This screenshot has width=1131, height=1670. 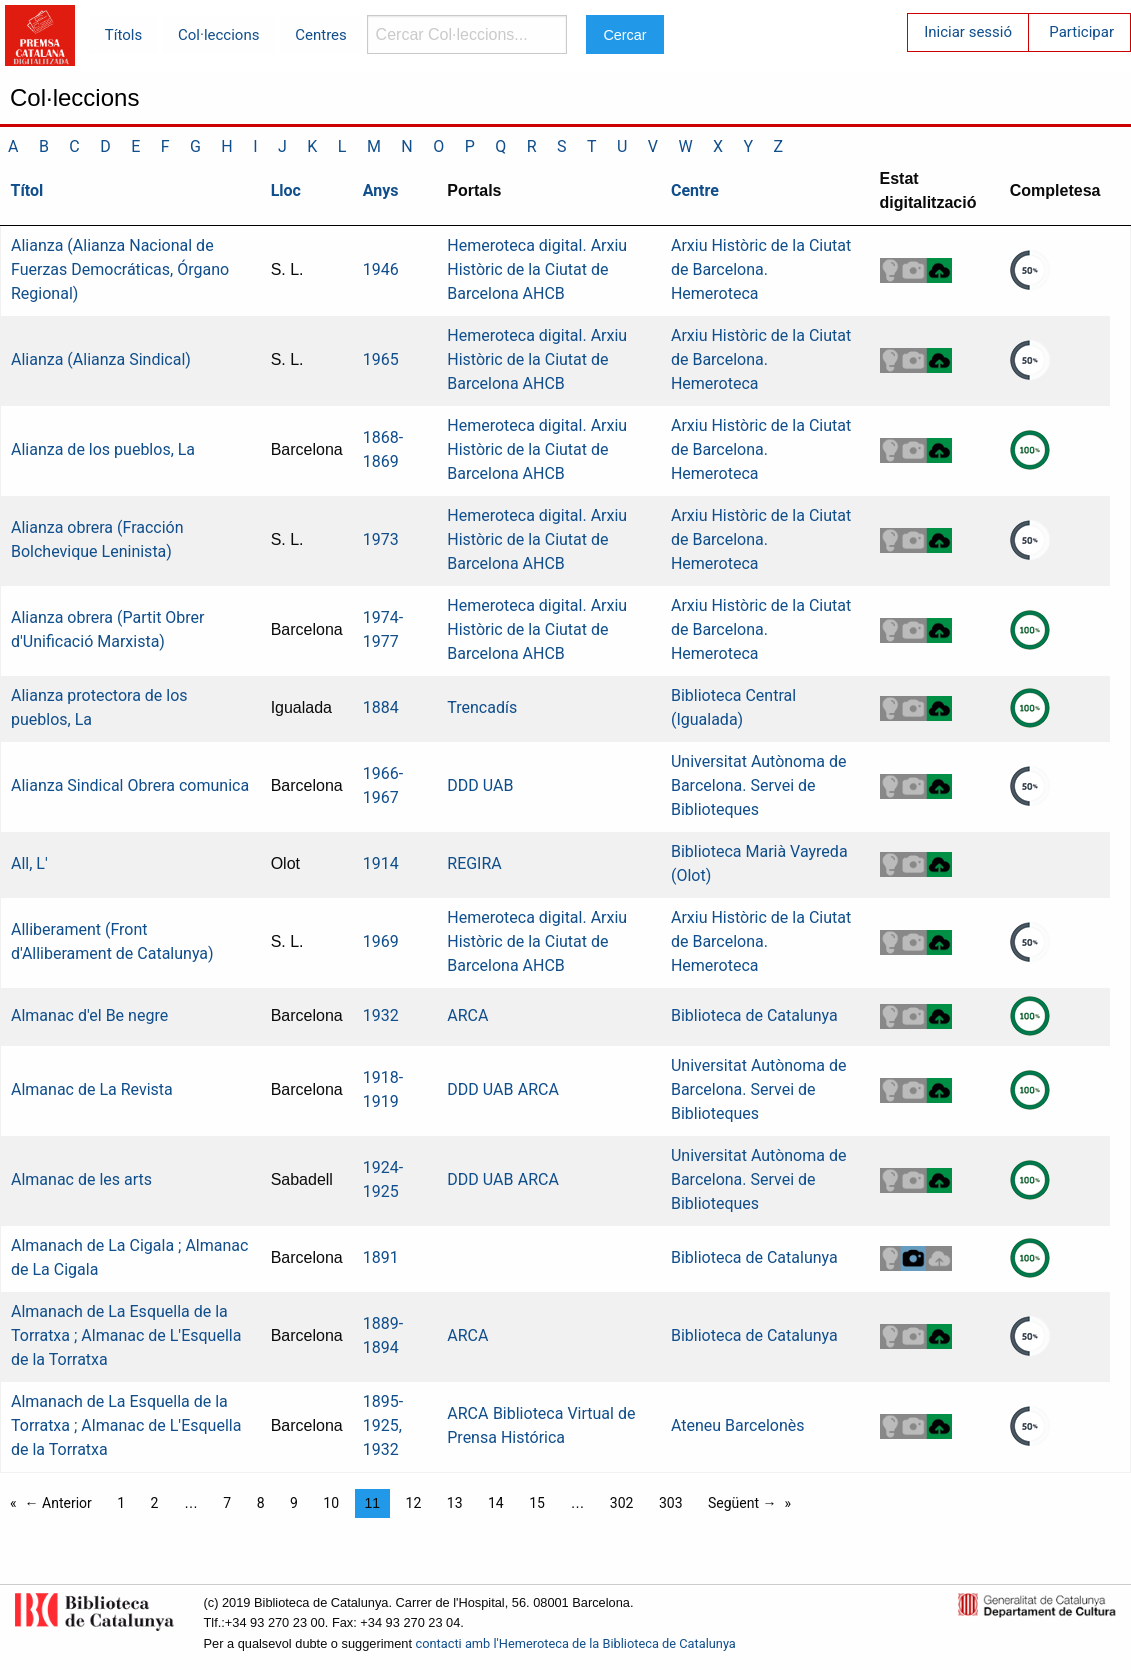 I want to click on Anys, so click(x=381, y=190).